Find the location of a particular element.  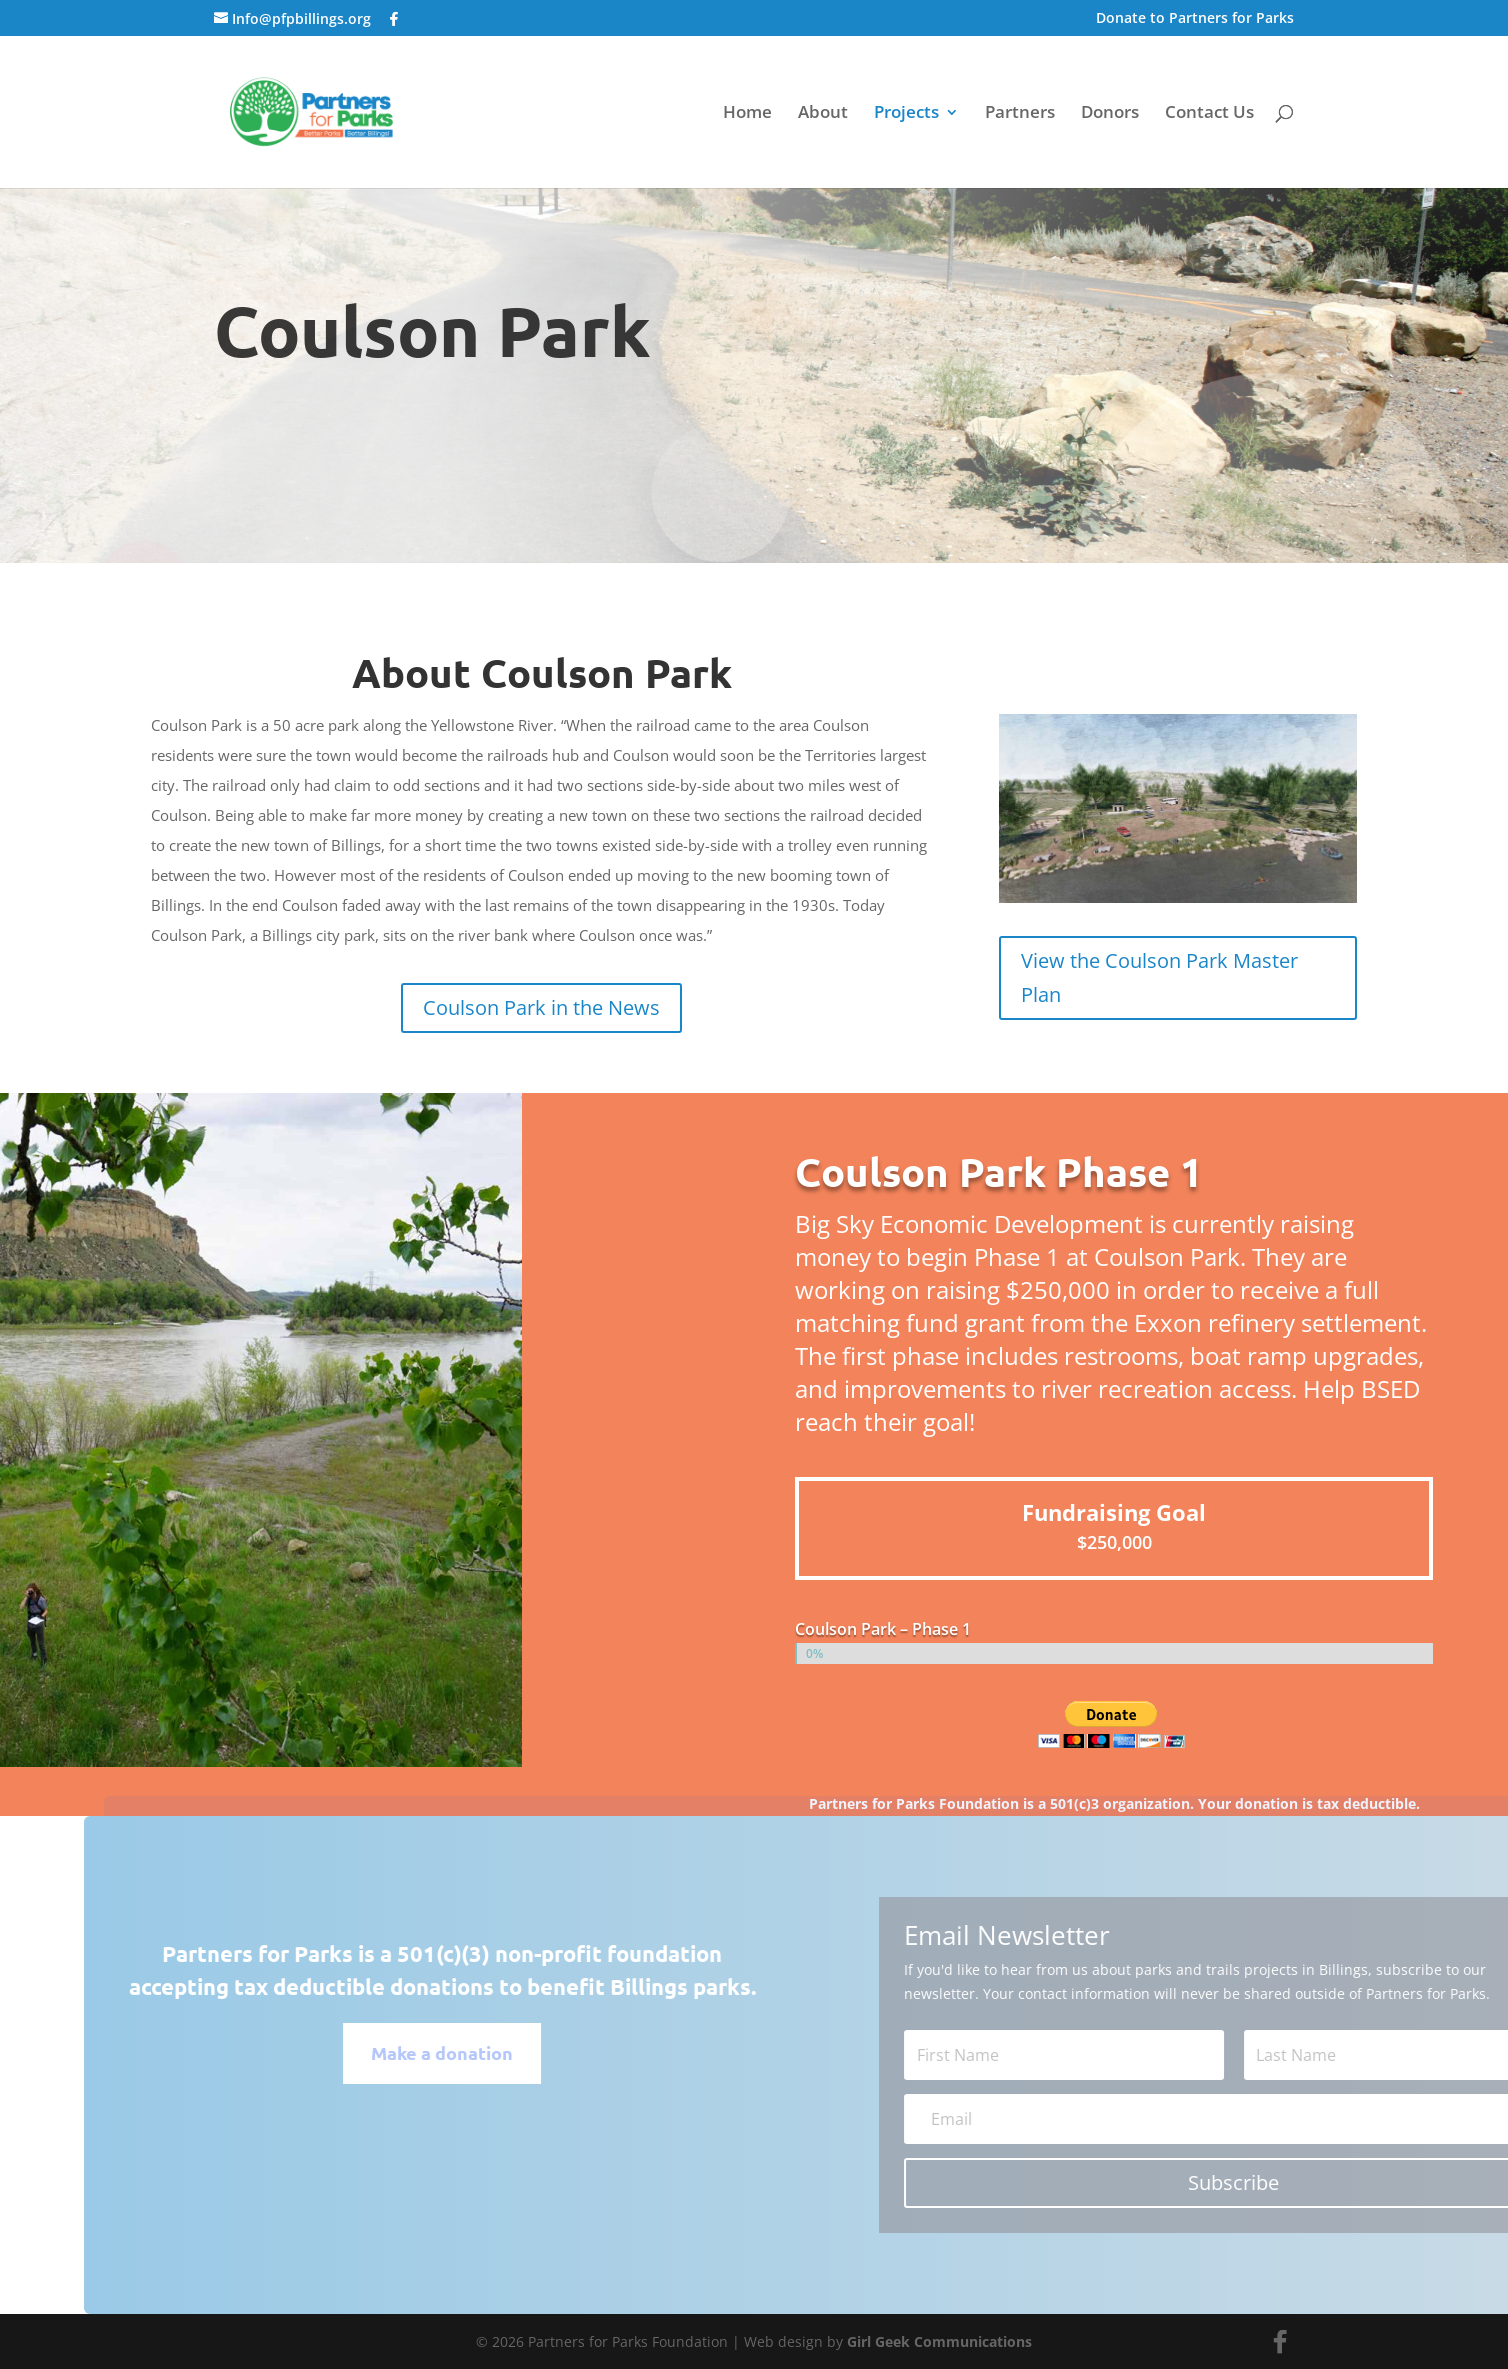

About is located at coordinates (823, 114).